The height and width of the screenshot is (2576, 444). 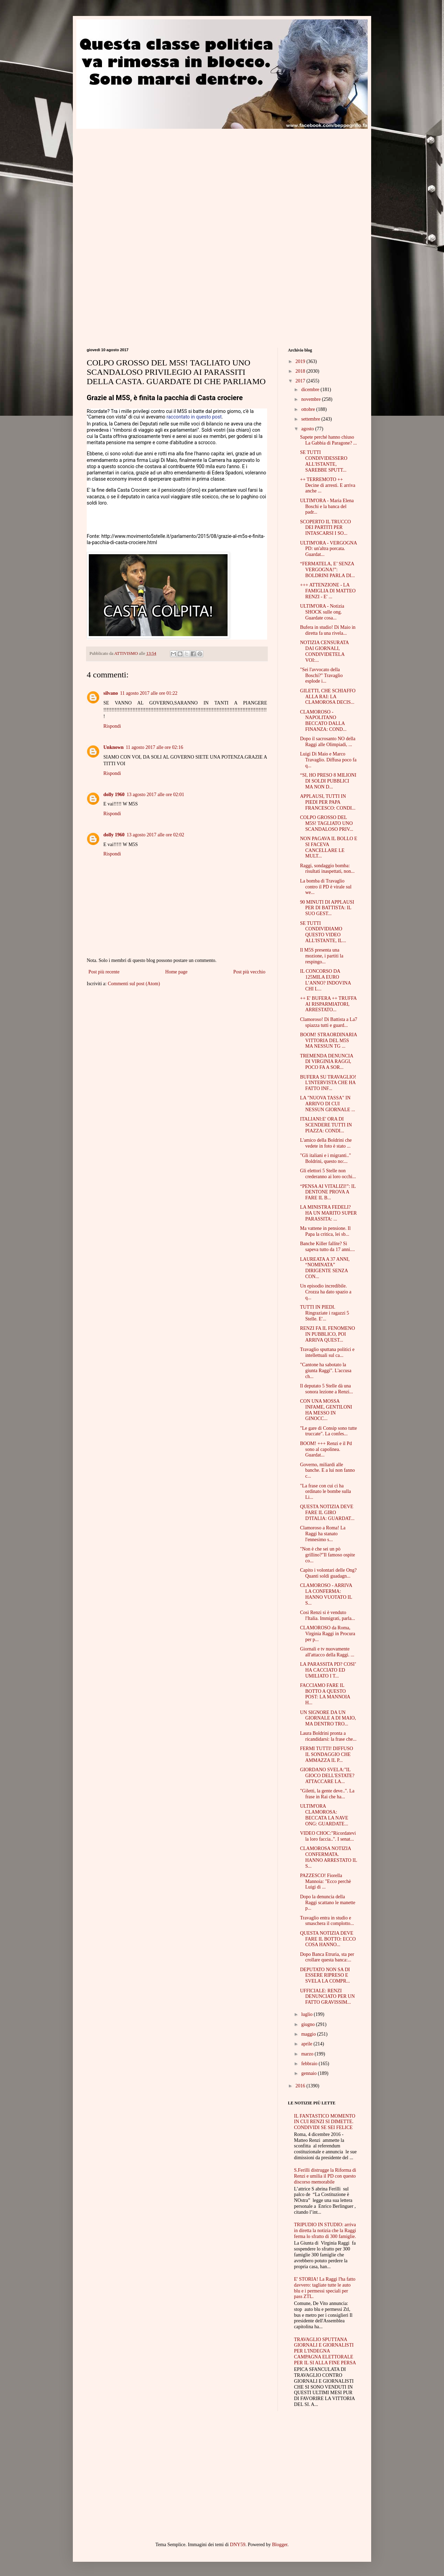 I want to click on GILETTI, CHE SCHIAFFO ALLA RAI: LA CLAMOROSA DECIS..., so click(x=328, y=696).